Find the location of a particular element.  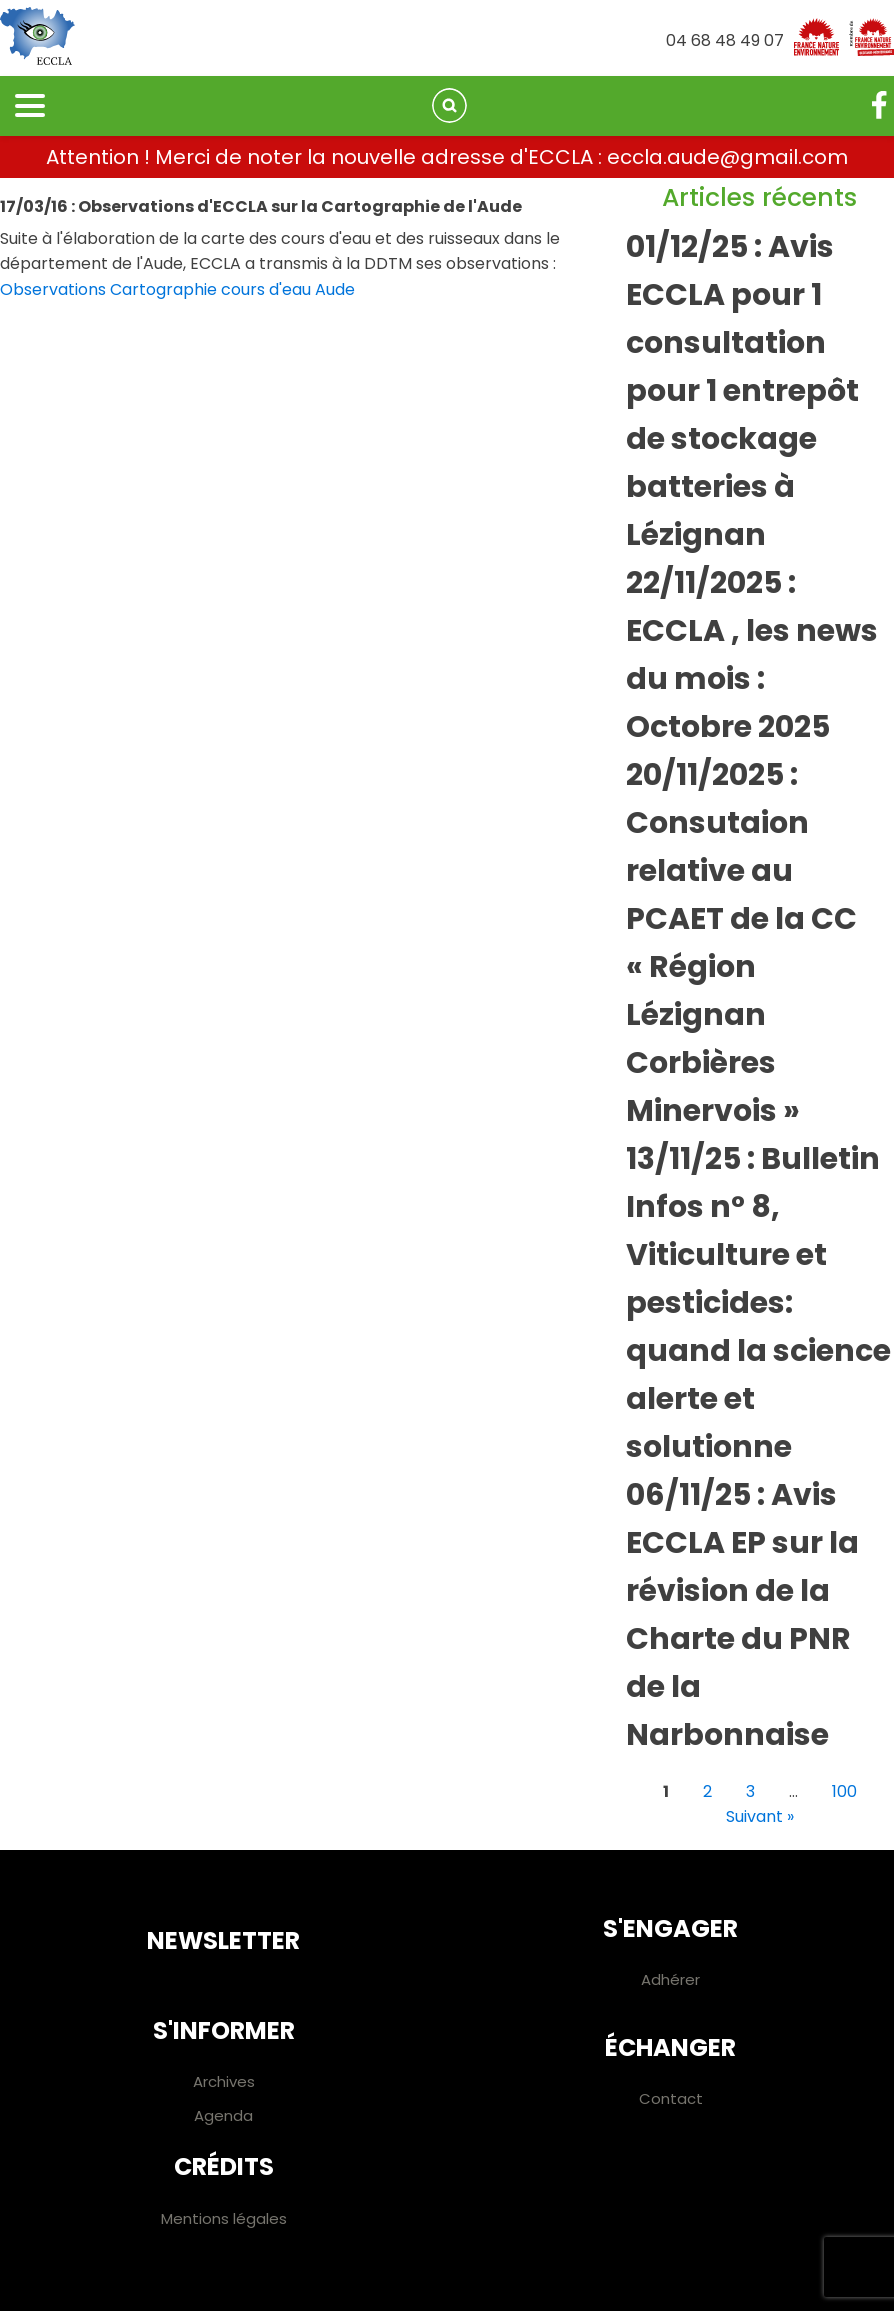

Suivant » is located at coordinates (760, 1816).